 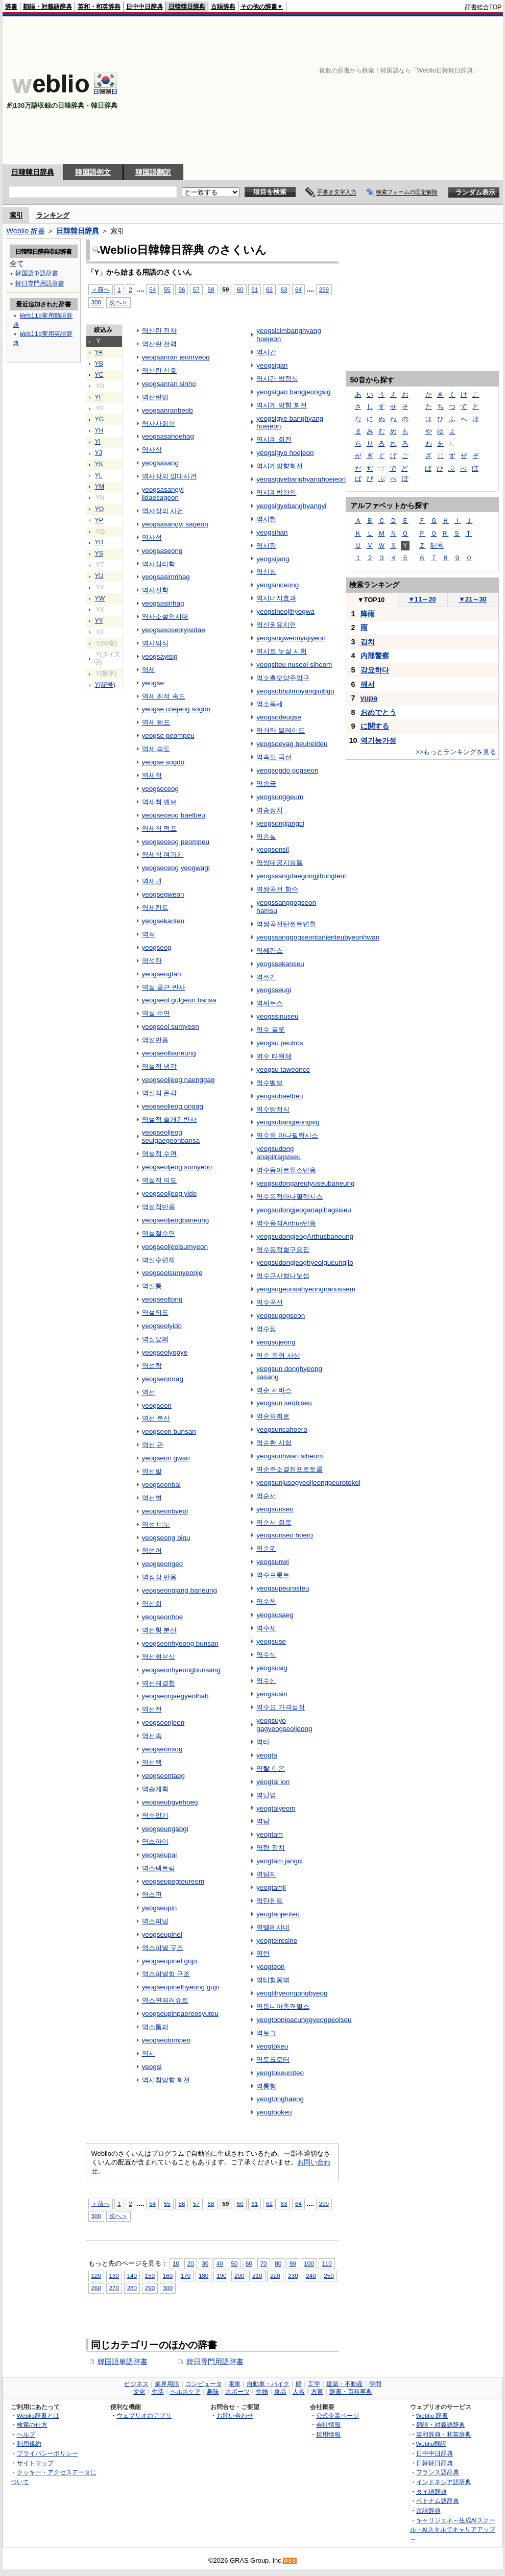 What do you see at coordinates (169, 1193) in the screenshot?
I see `yeogseoljeog yido` at bounding box center [169, 1193].